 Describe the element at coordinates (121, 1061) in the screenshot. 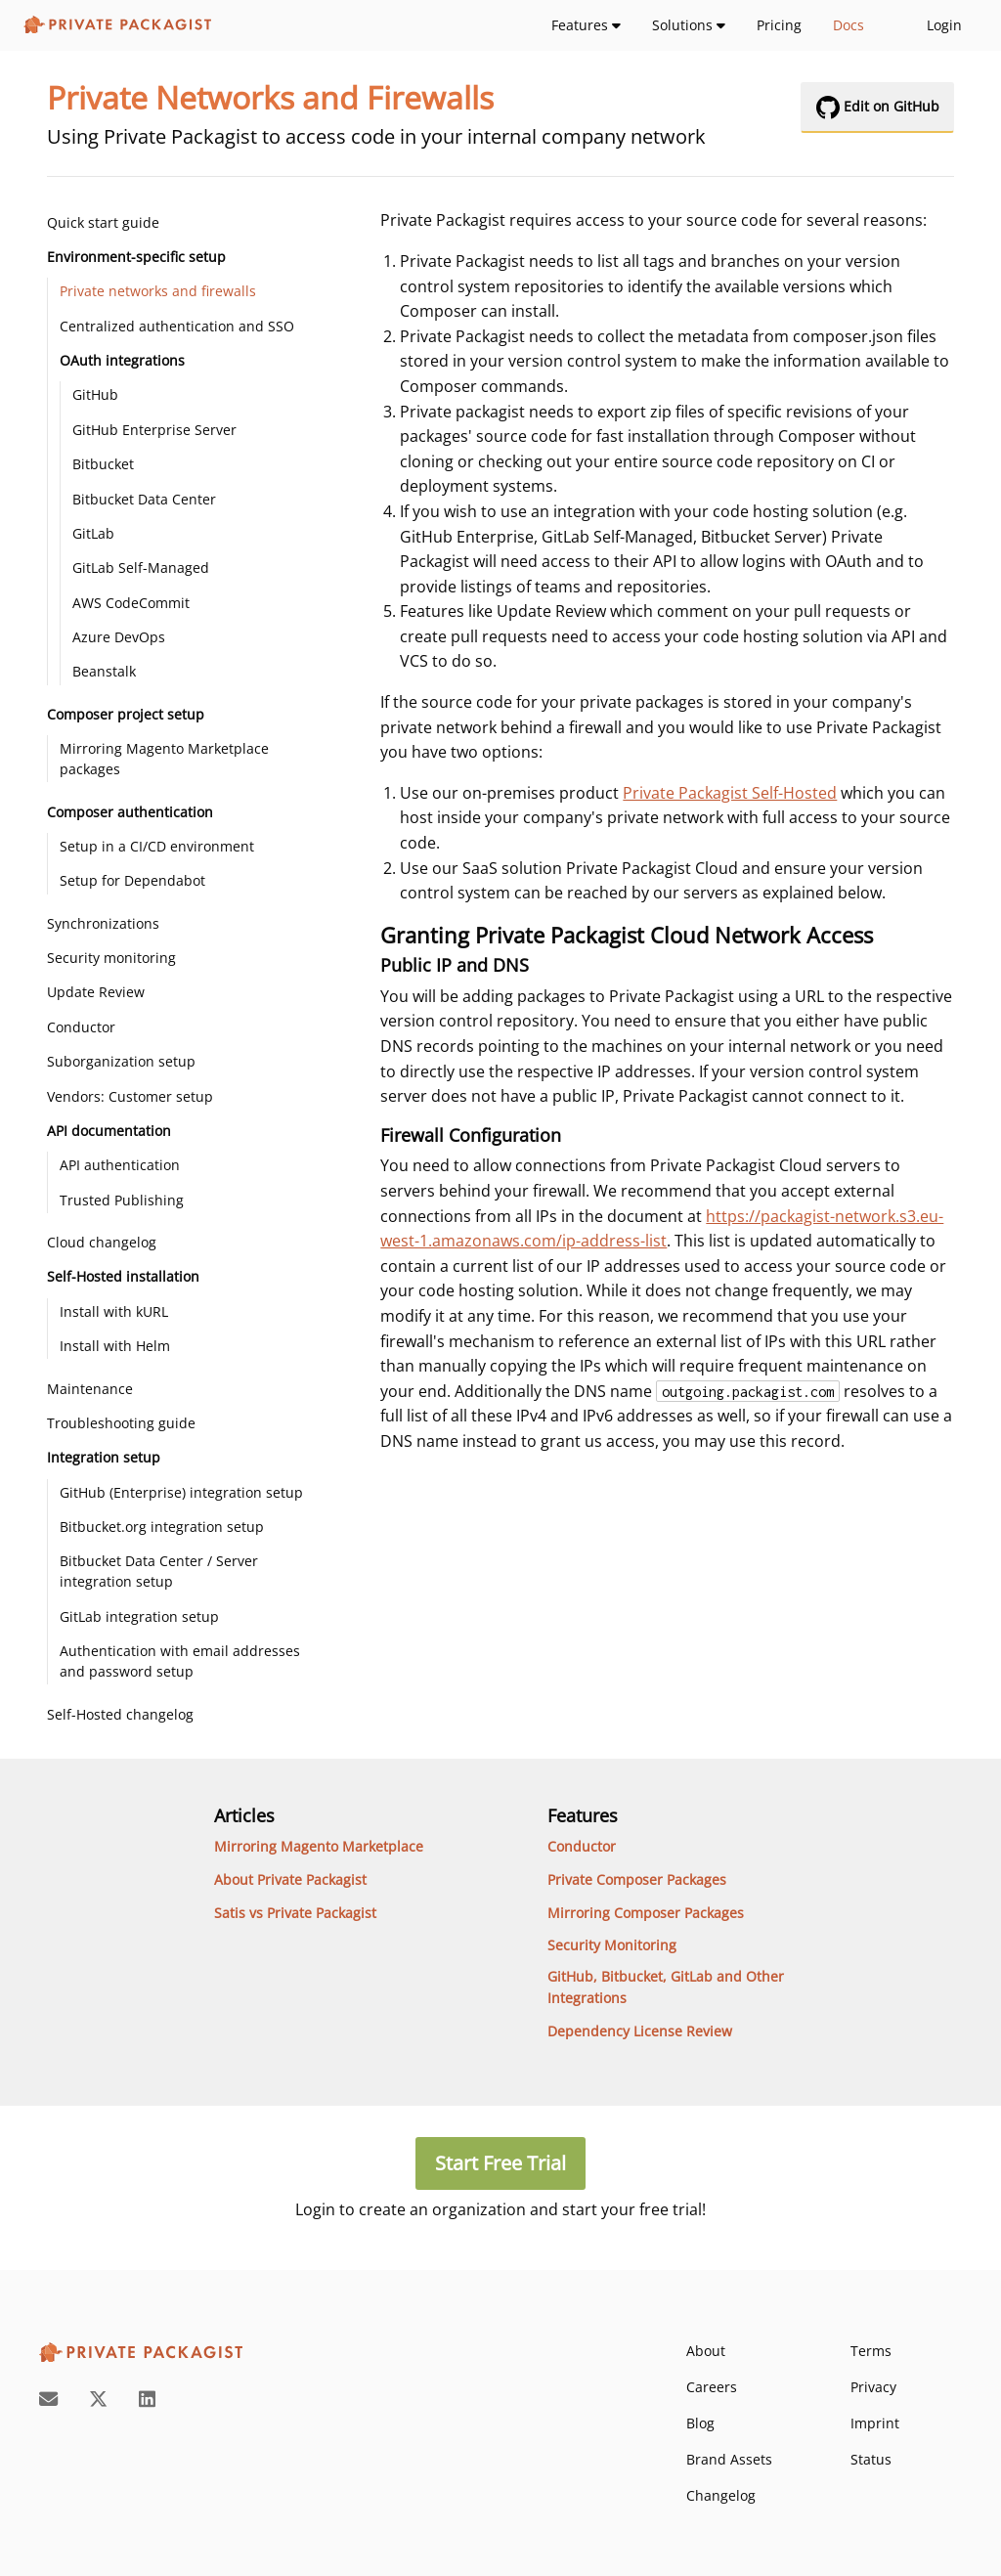

I see `Suborganization setup` at that location.